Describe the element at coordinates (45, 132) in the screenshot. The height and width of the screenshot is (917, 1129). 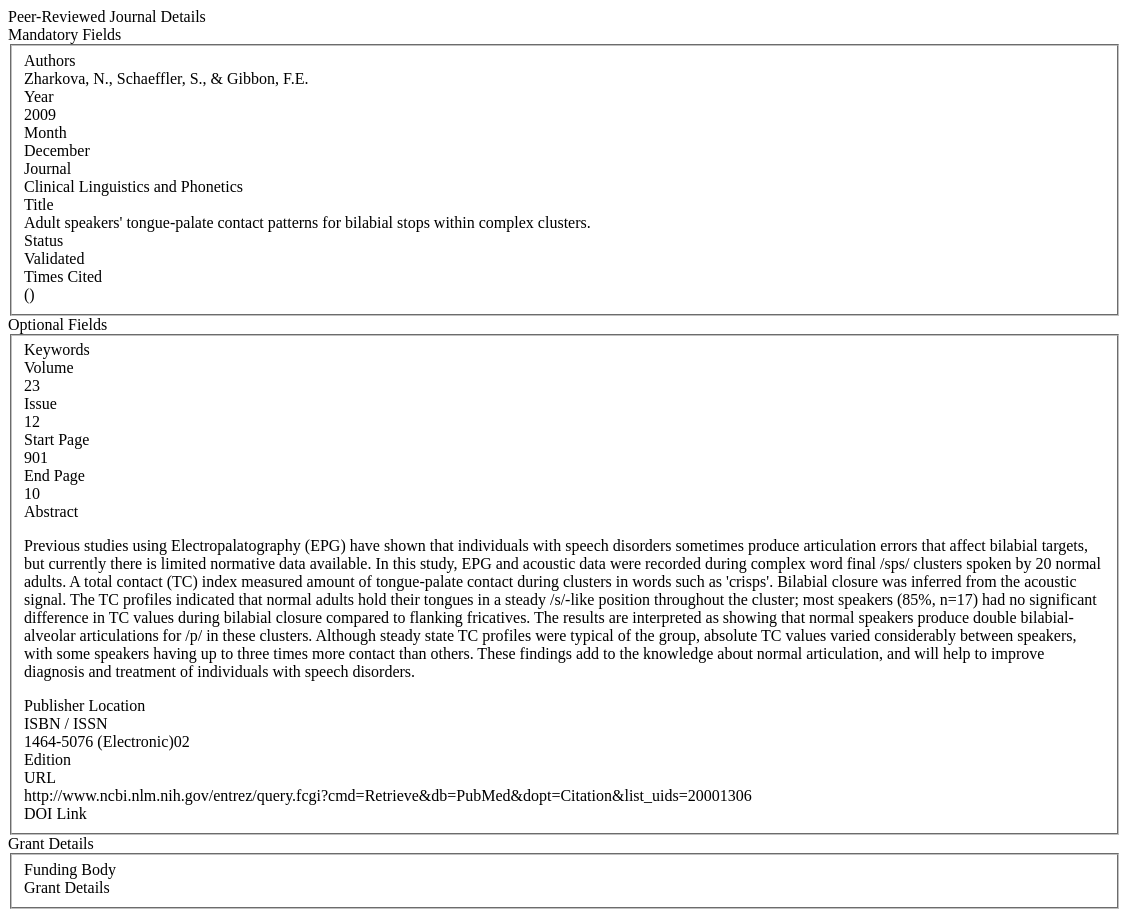
I see `Month` at that location.